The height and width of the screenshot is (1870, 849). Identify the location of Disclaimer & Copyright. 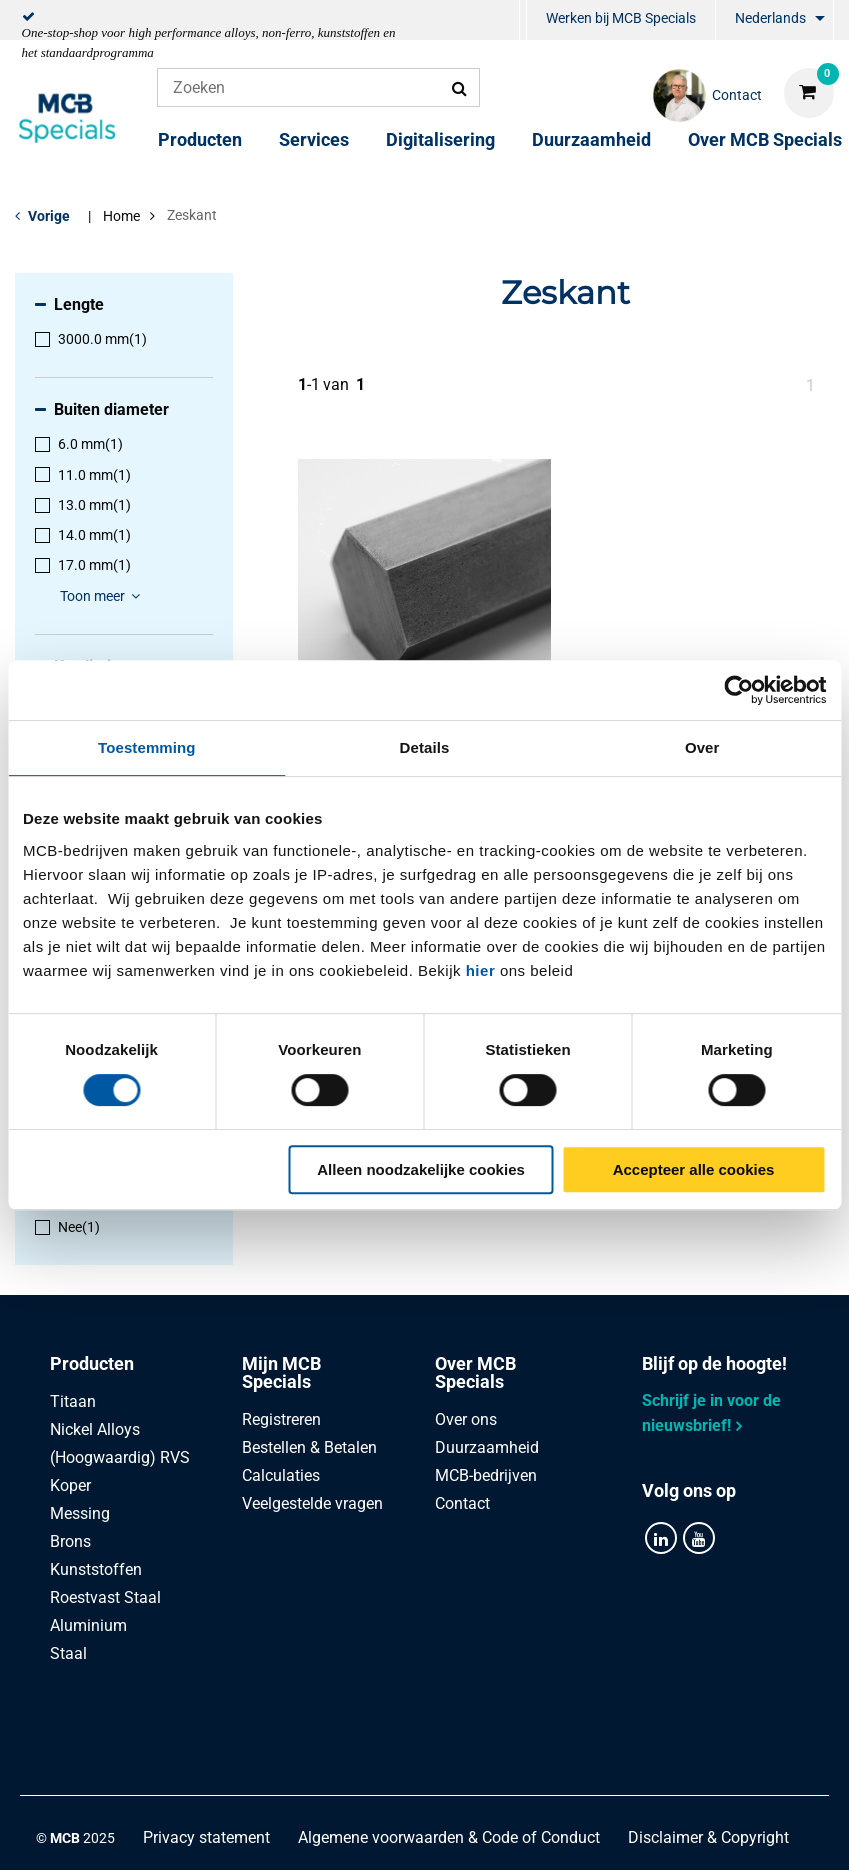
(708, 1752).